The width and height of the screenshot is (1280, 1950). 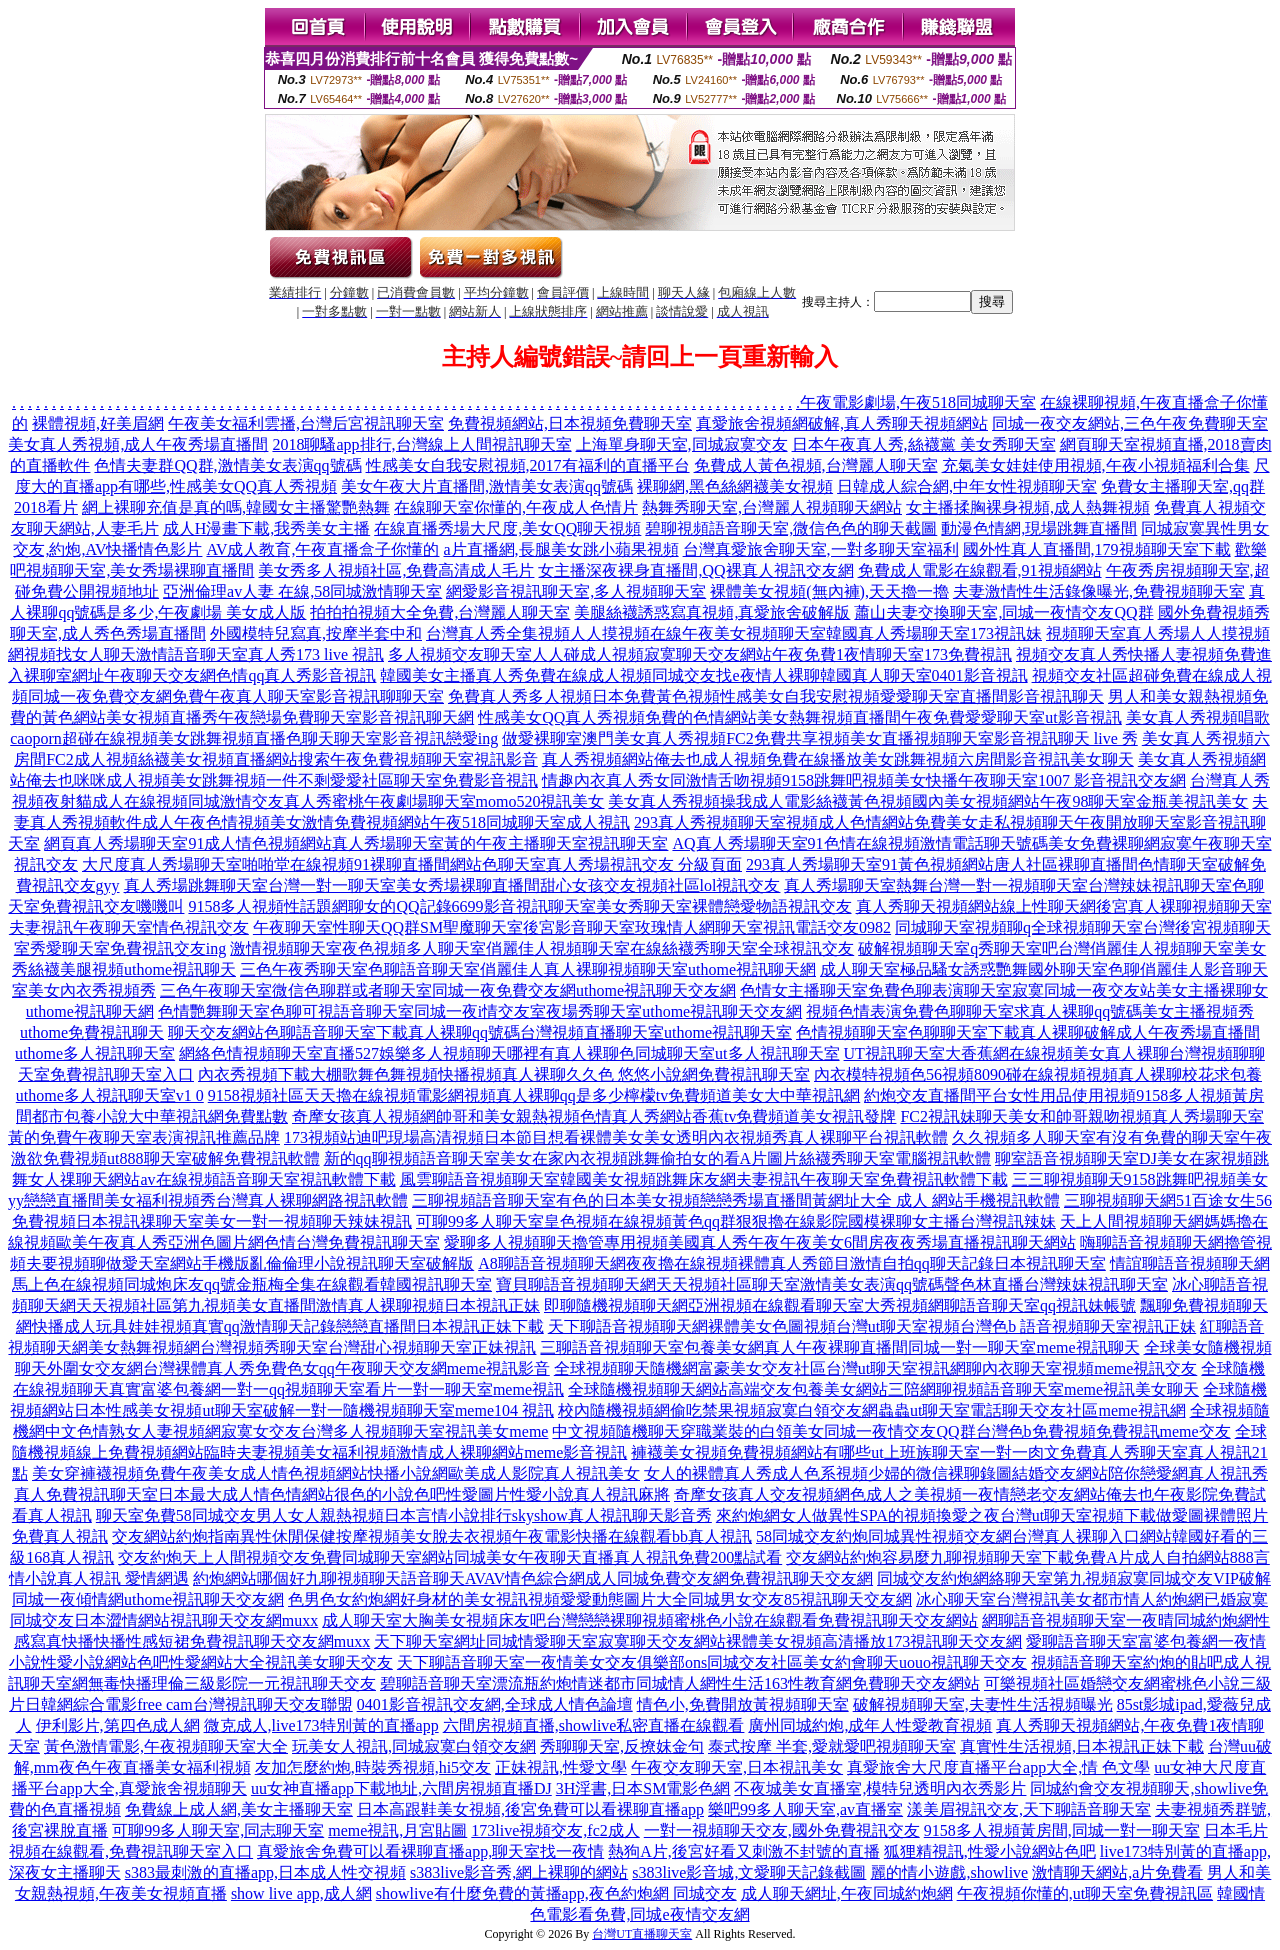 What do you see at coordinates (397, 1830) in the screenshot?
I see `meme視訊,月宮貼圖` at bounding box center [397, 1830].